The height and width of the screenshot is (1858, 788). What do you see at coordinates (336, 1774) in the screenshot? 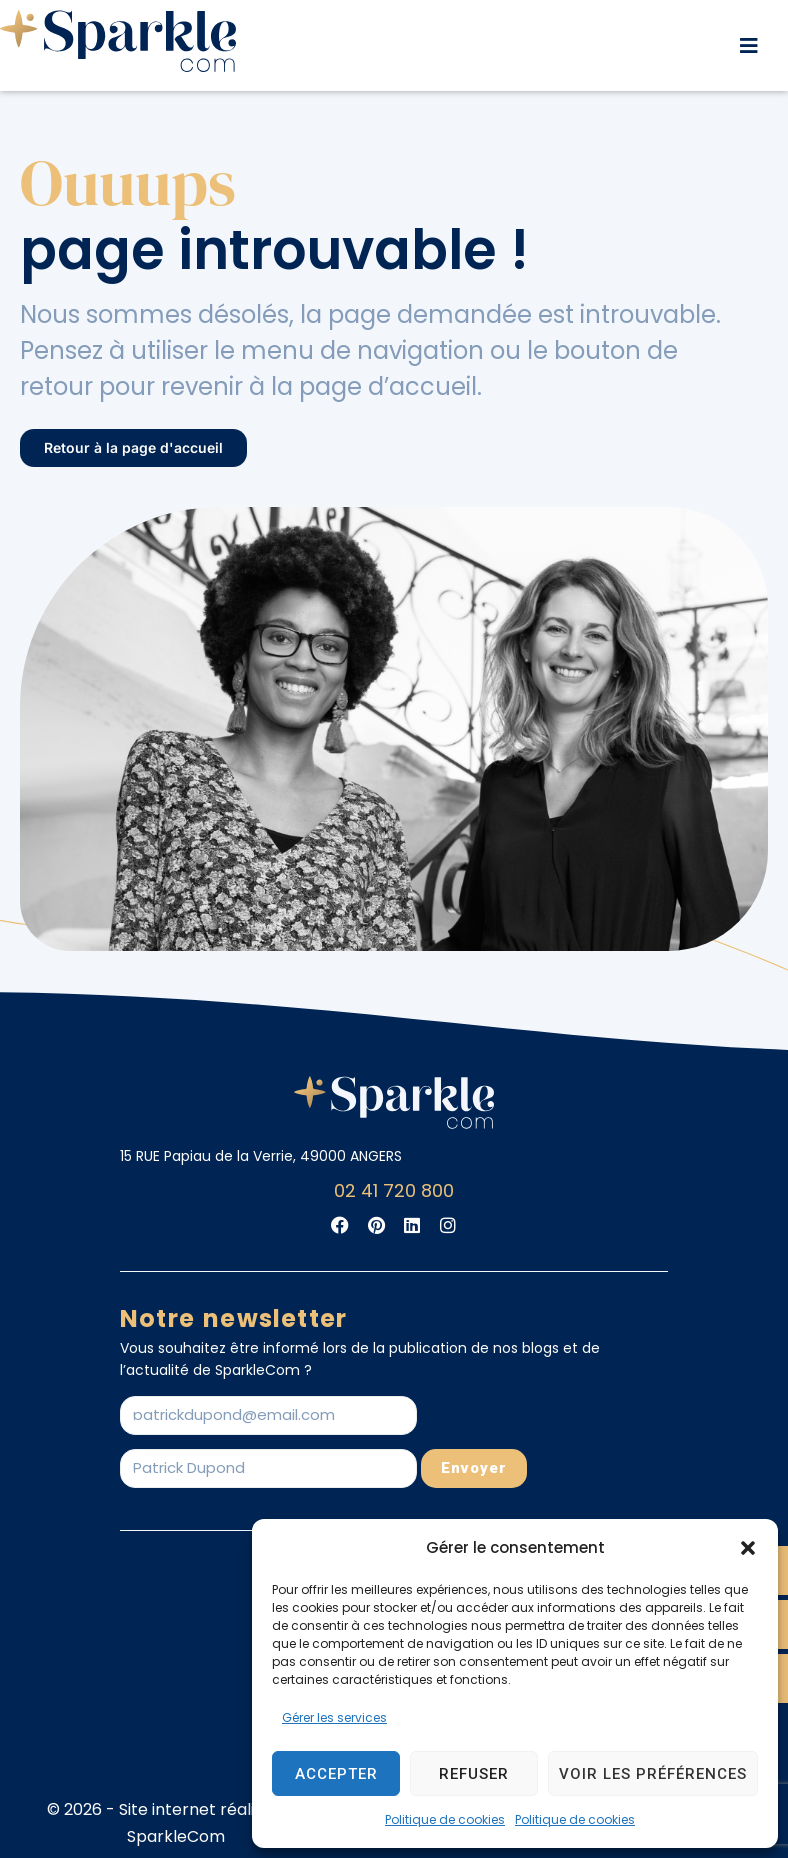
I see `Accepter` at bounding box center [336, 1774].